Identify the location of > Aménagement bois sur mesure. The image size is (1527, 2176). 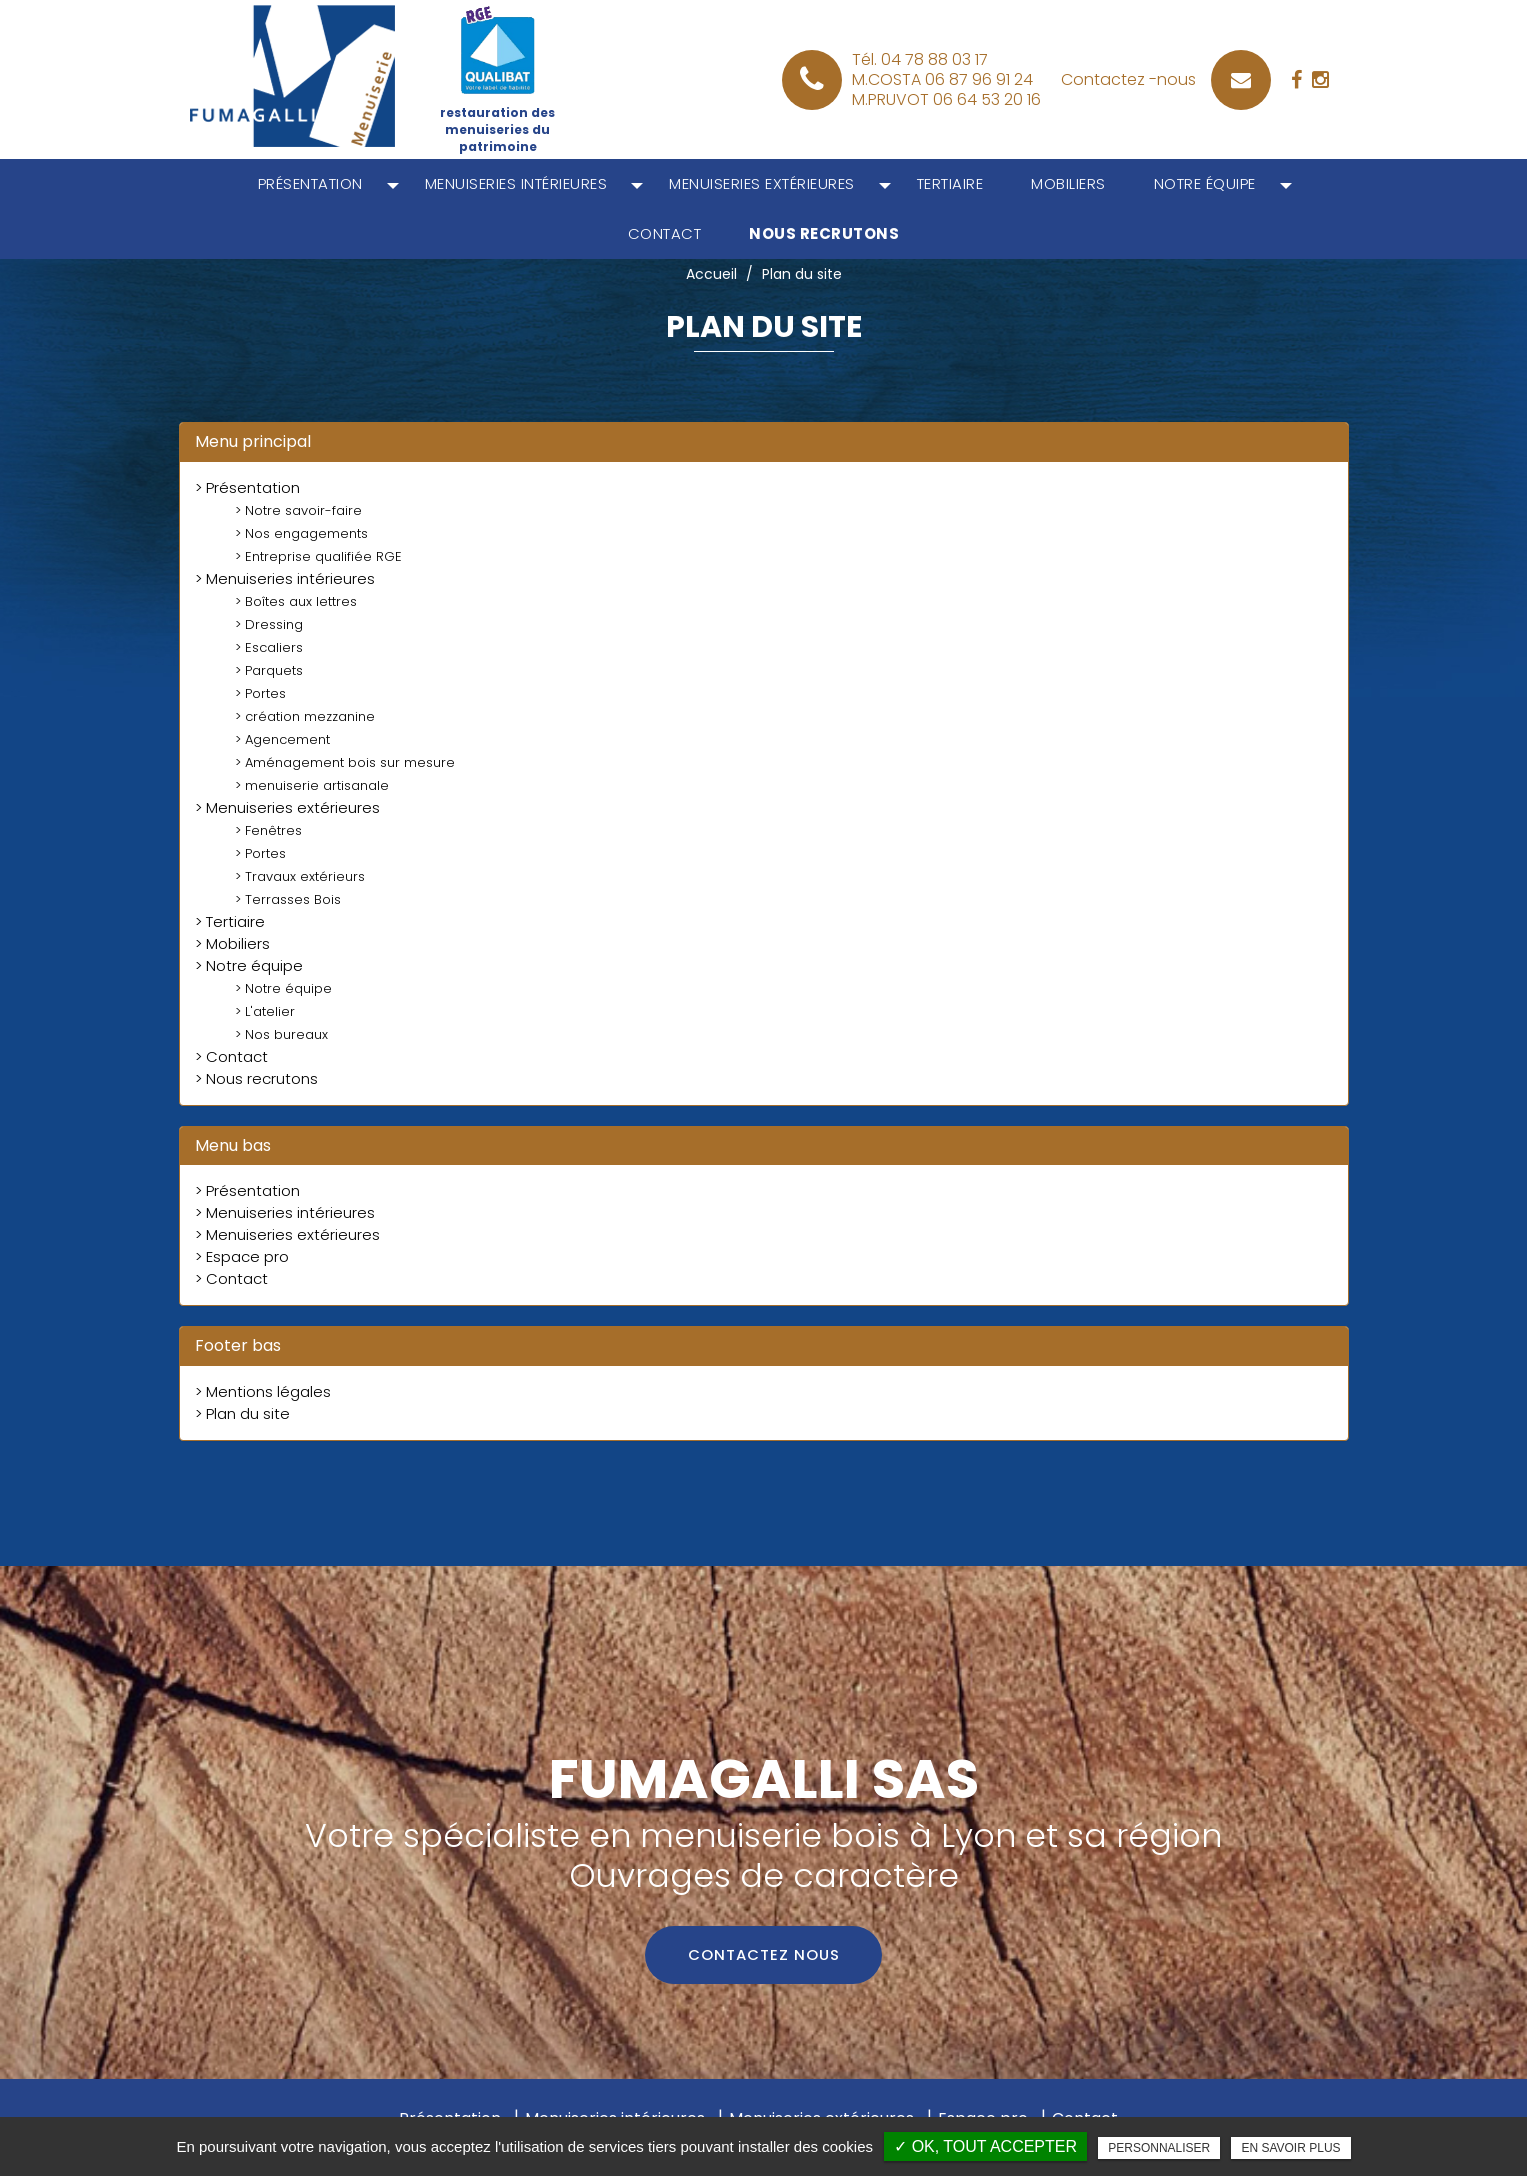
(345, 762).